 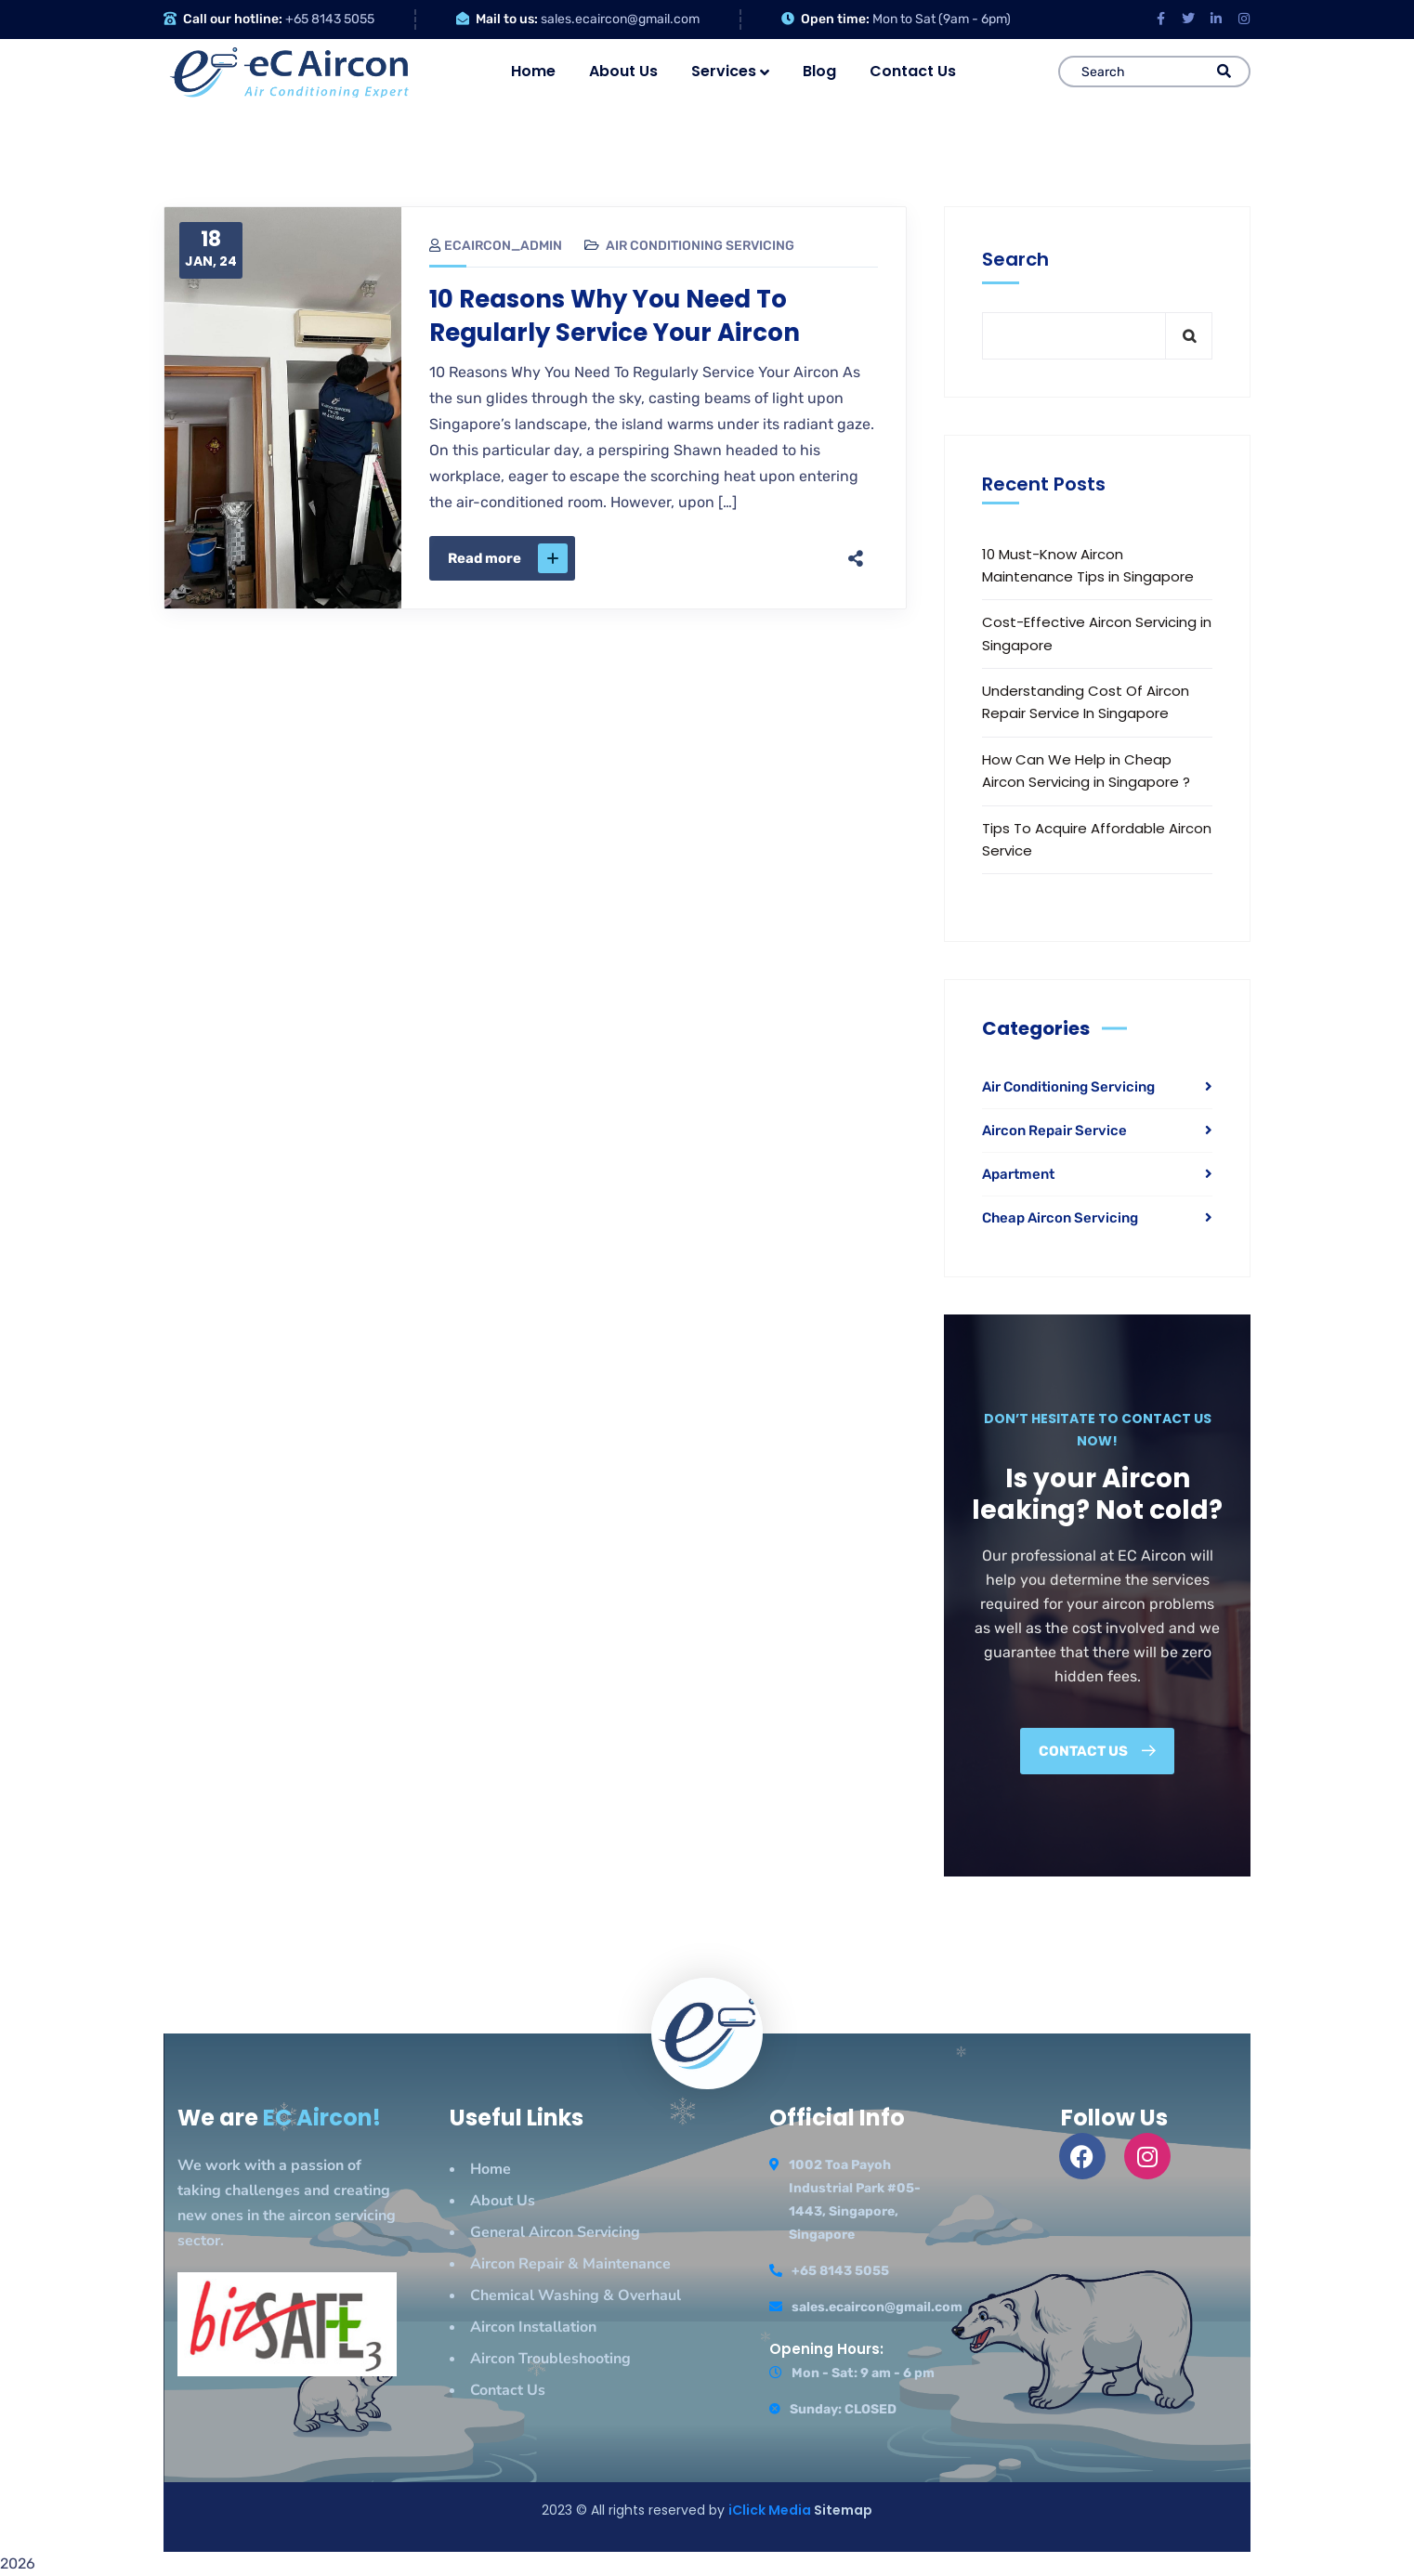 What do you see at coordinates (1088, 565) in the screenshot?
I see `10 Must-Know Aircon Maintenance Tips in Singapore` at bounding box center [1088, 565].